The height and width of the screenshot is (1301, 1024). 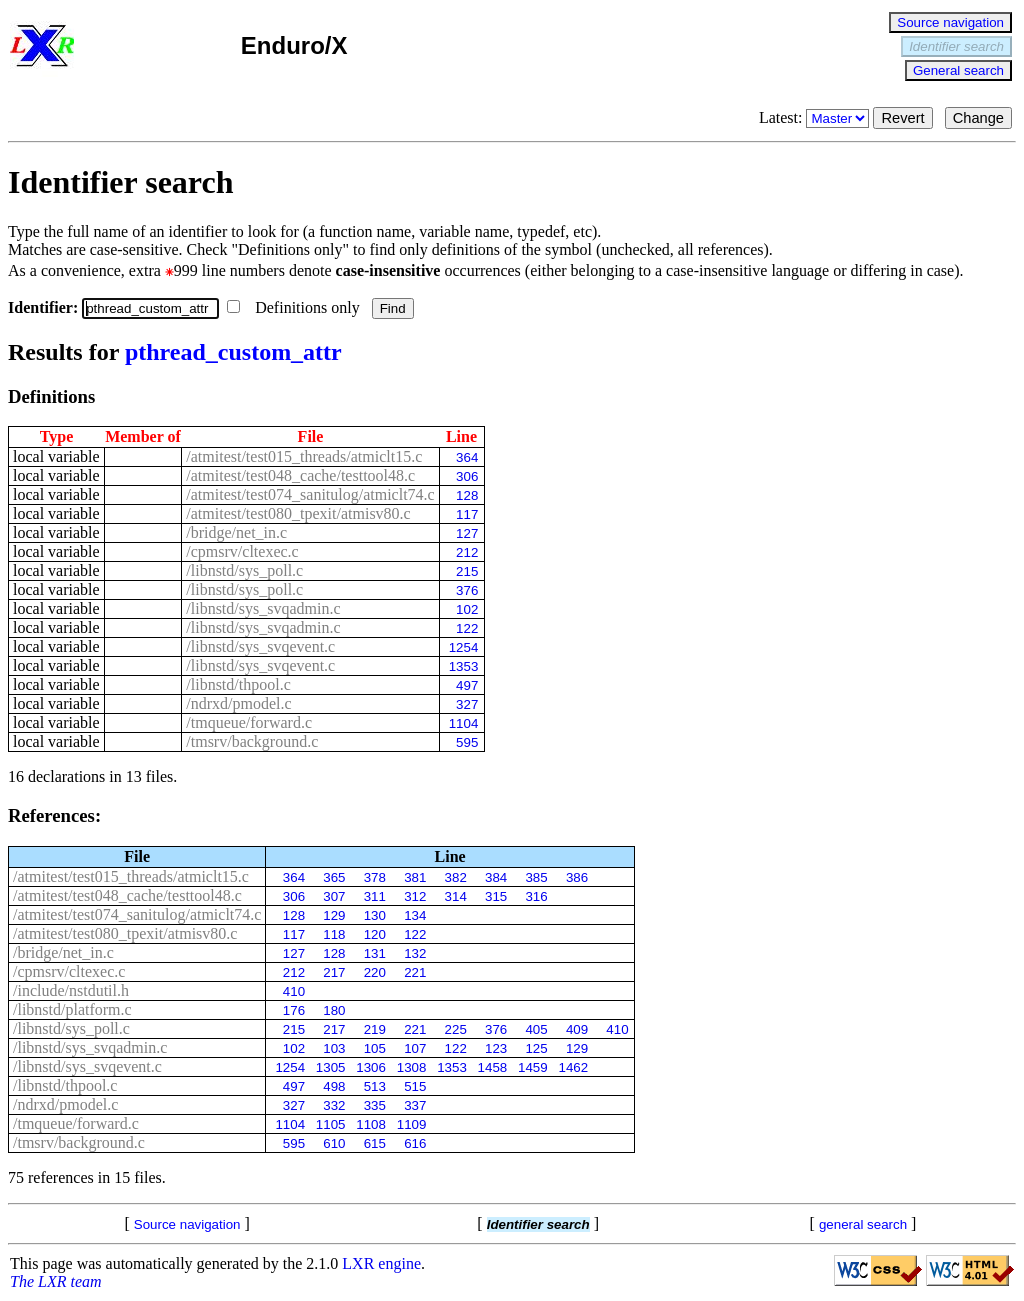 What do you see at coordinates (536, 1048) in the screenshot?
I see `125` at bounding box center [536, 1048].